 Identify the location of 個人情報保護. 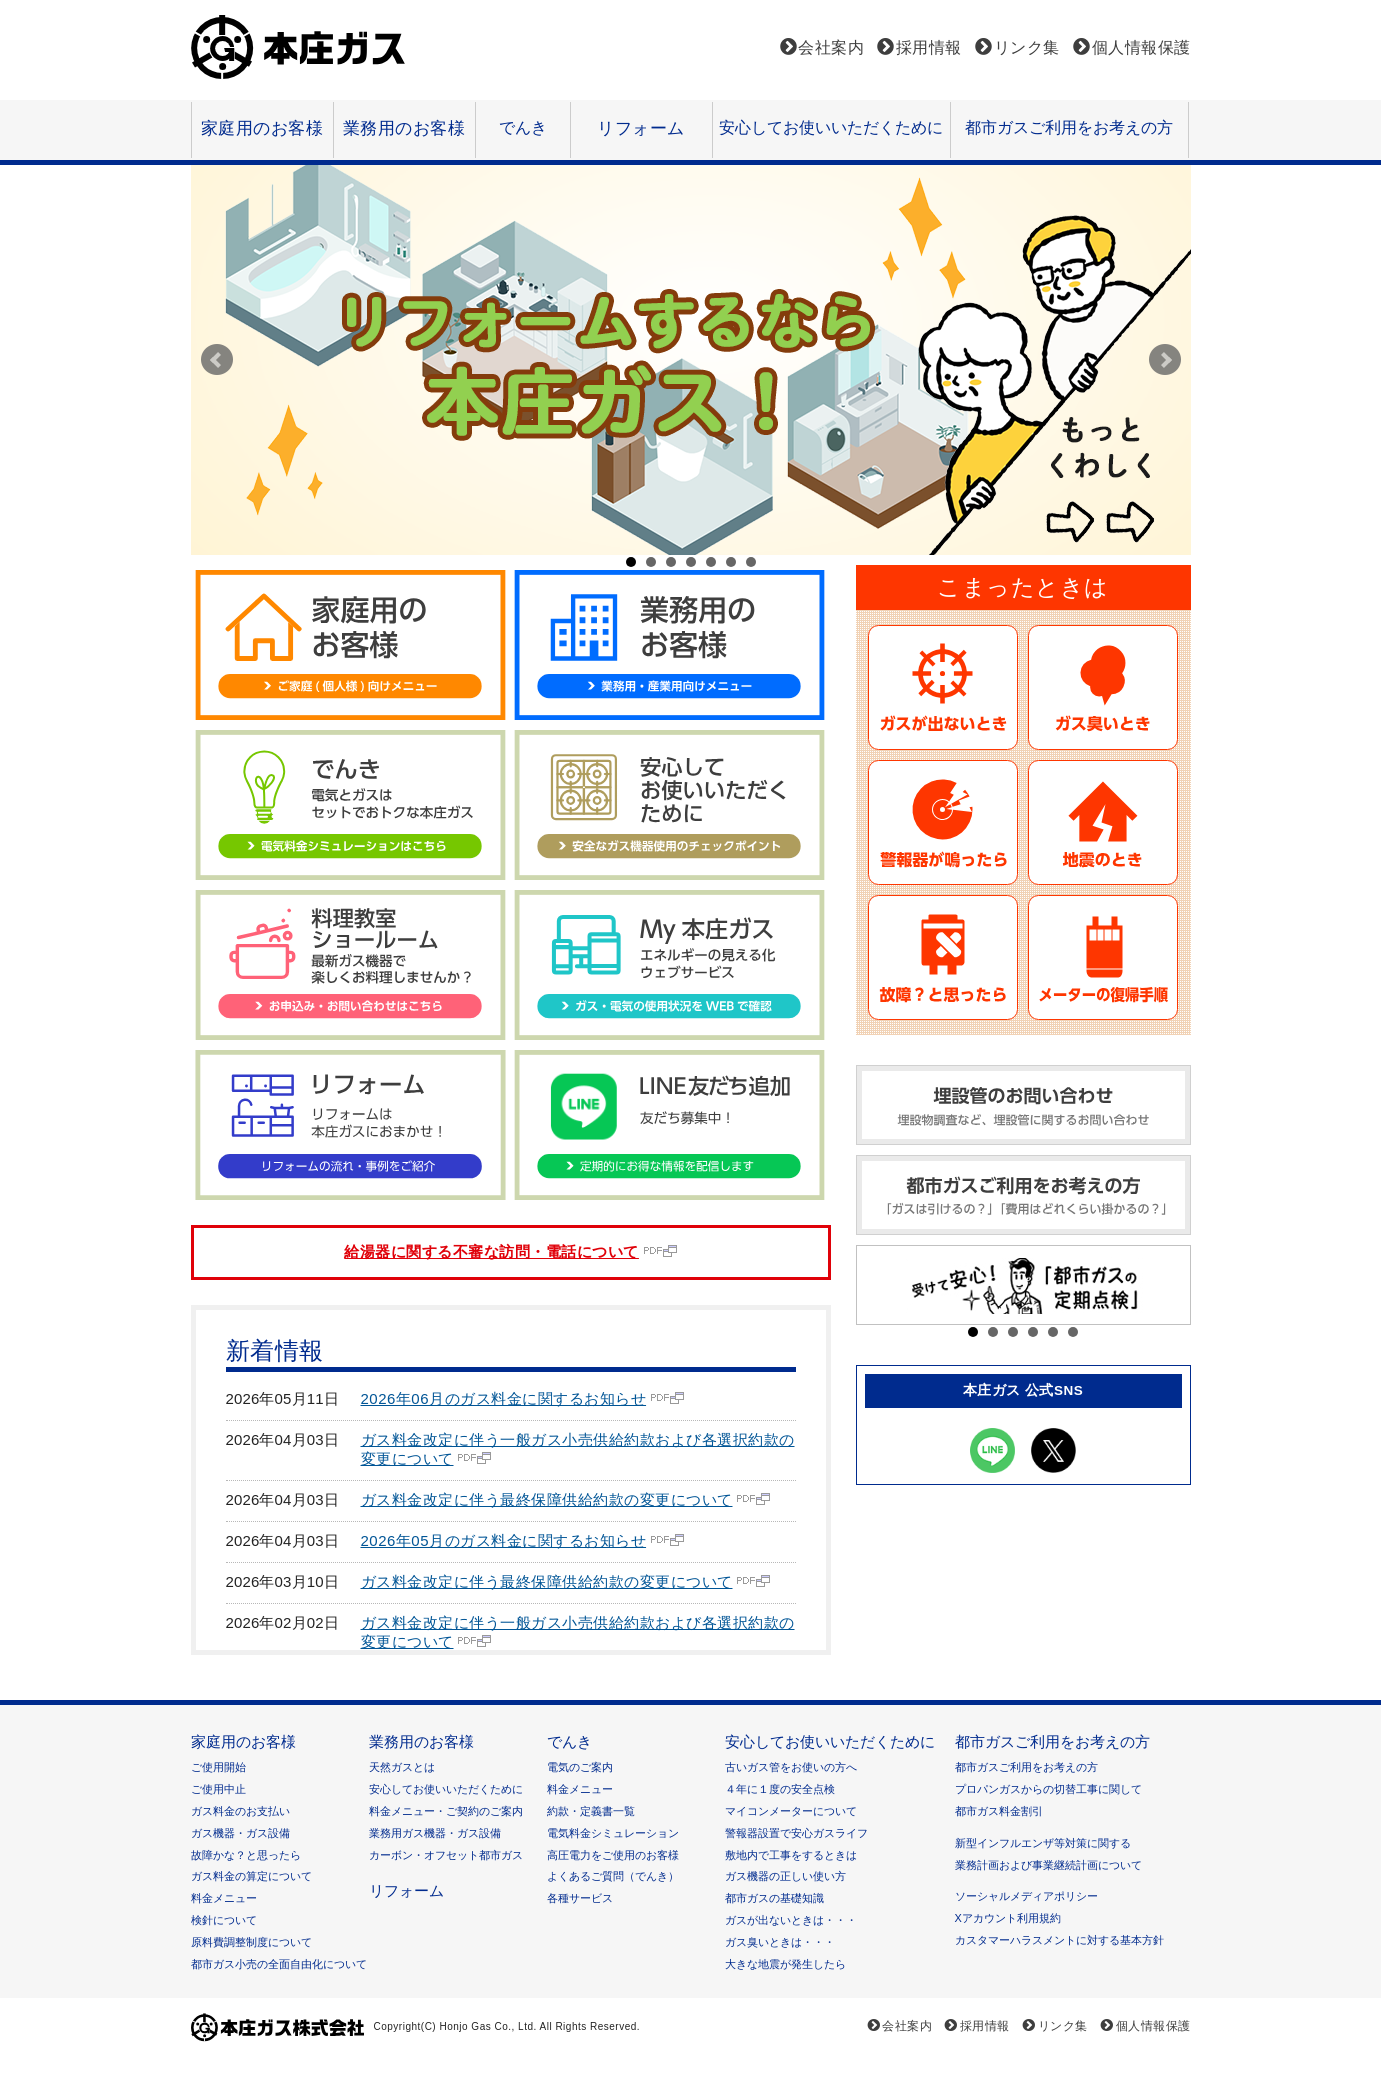
(1141, 47).